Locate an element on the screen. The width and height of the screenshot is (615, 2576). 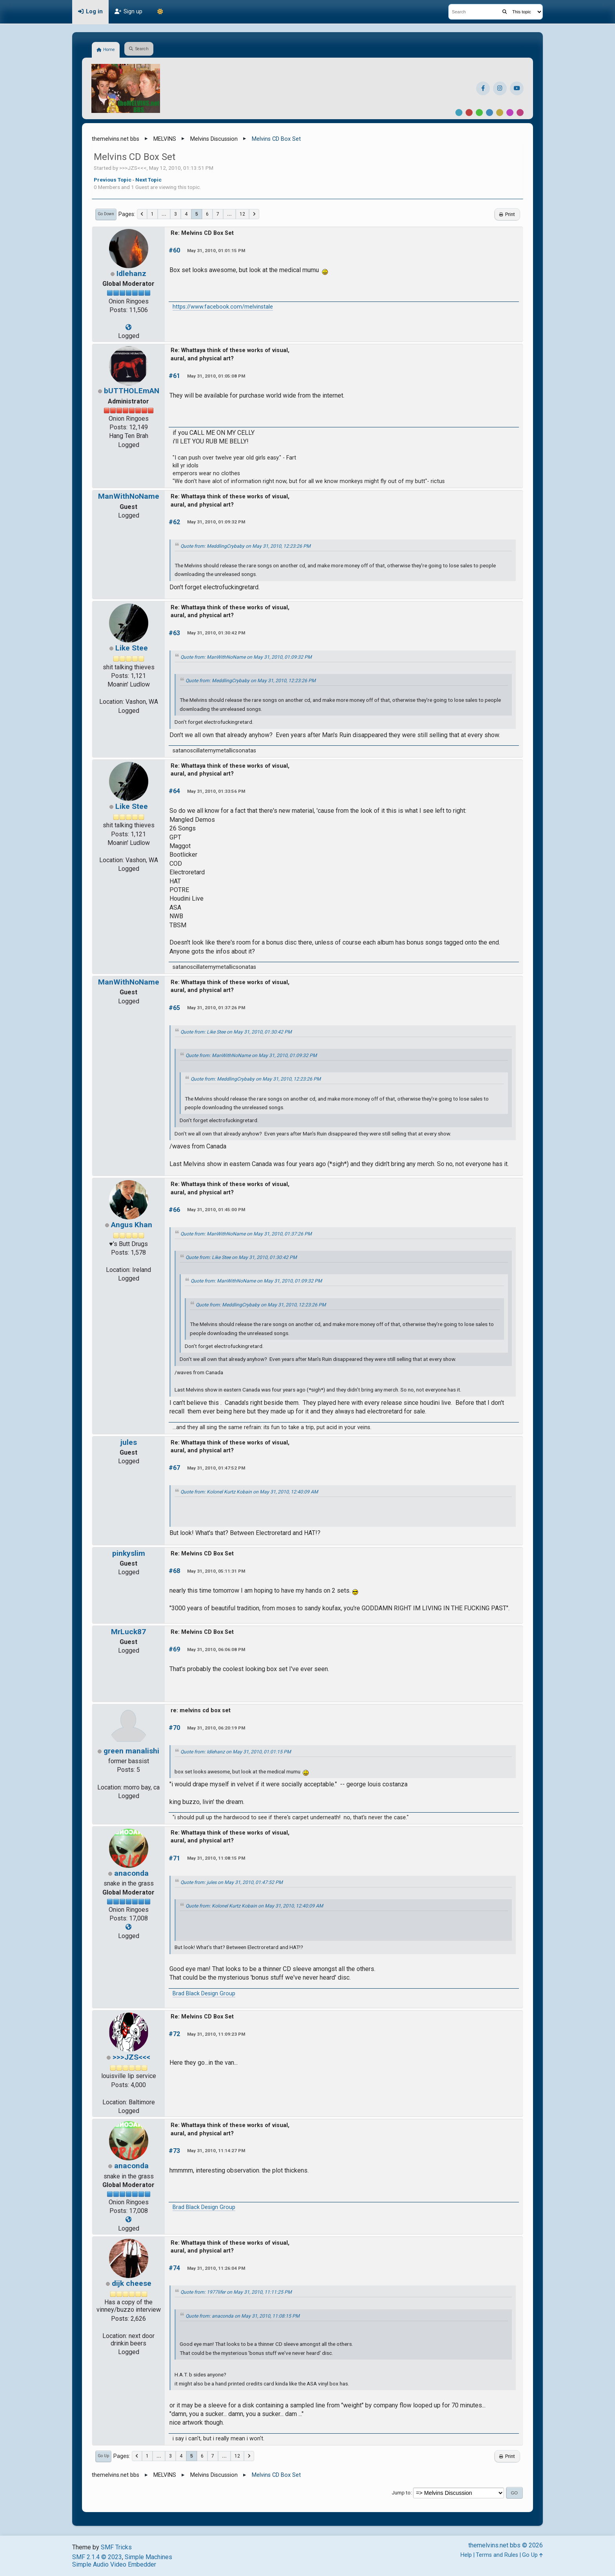
May 31, 2010, 06:06:08 PM is located at coordinates (216, 1649).